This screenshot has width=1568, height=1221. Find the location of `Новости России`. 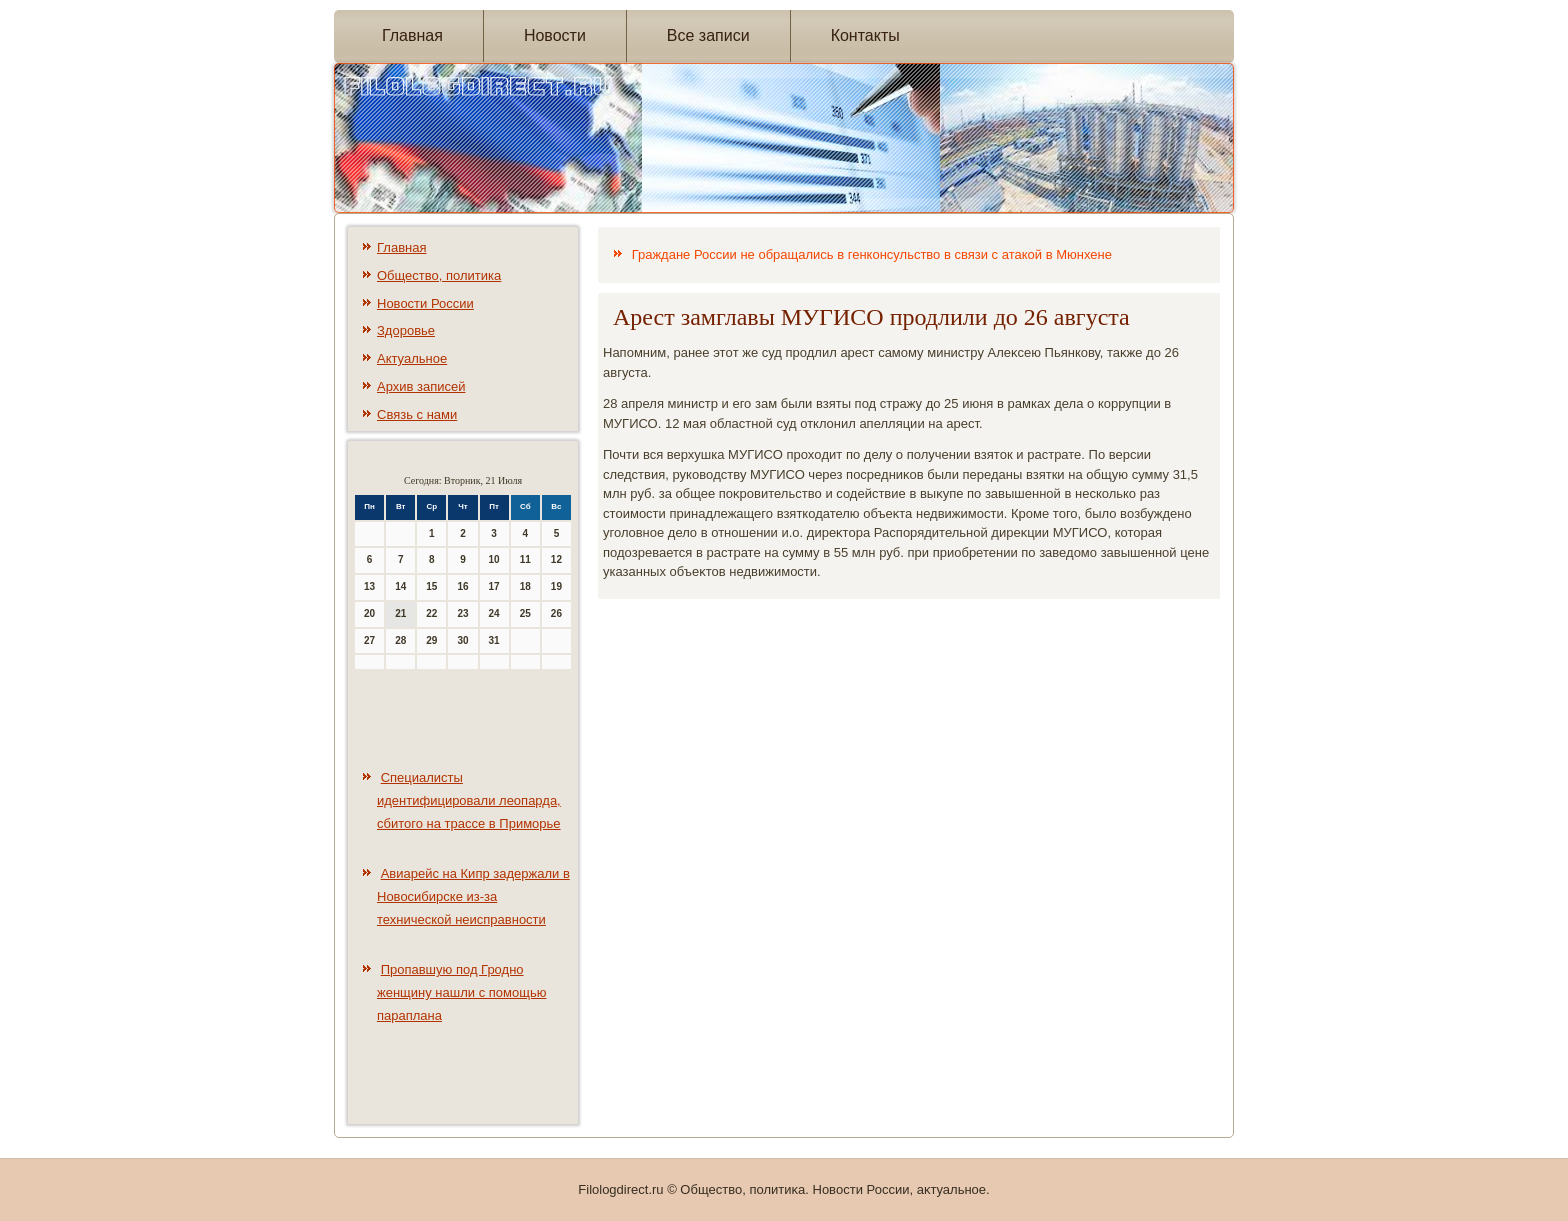

Новости России is located at coordinates (425, 303).